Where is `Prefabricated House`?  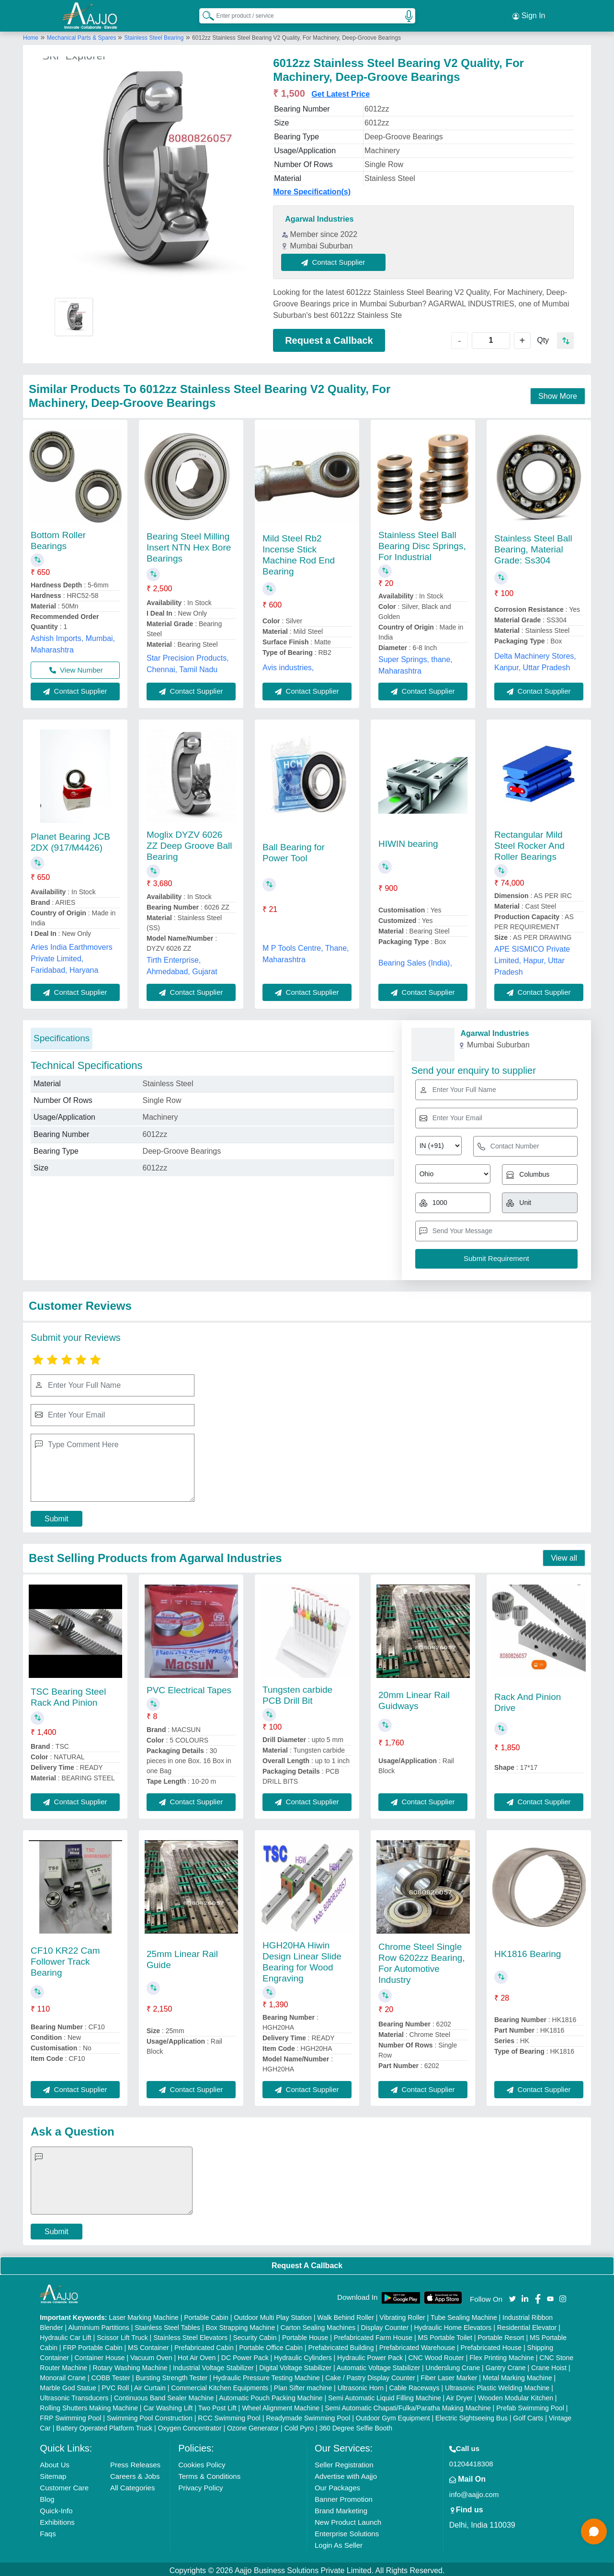
Prefabricated House is located at coordinates (491, 2345).